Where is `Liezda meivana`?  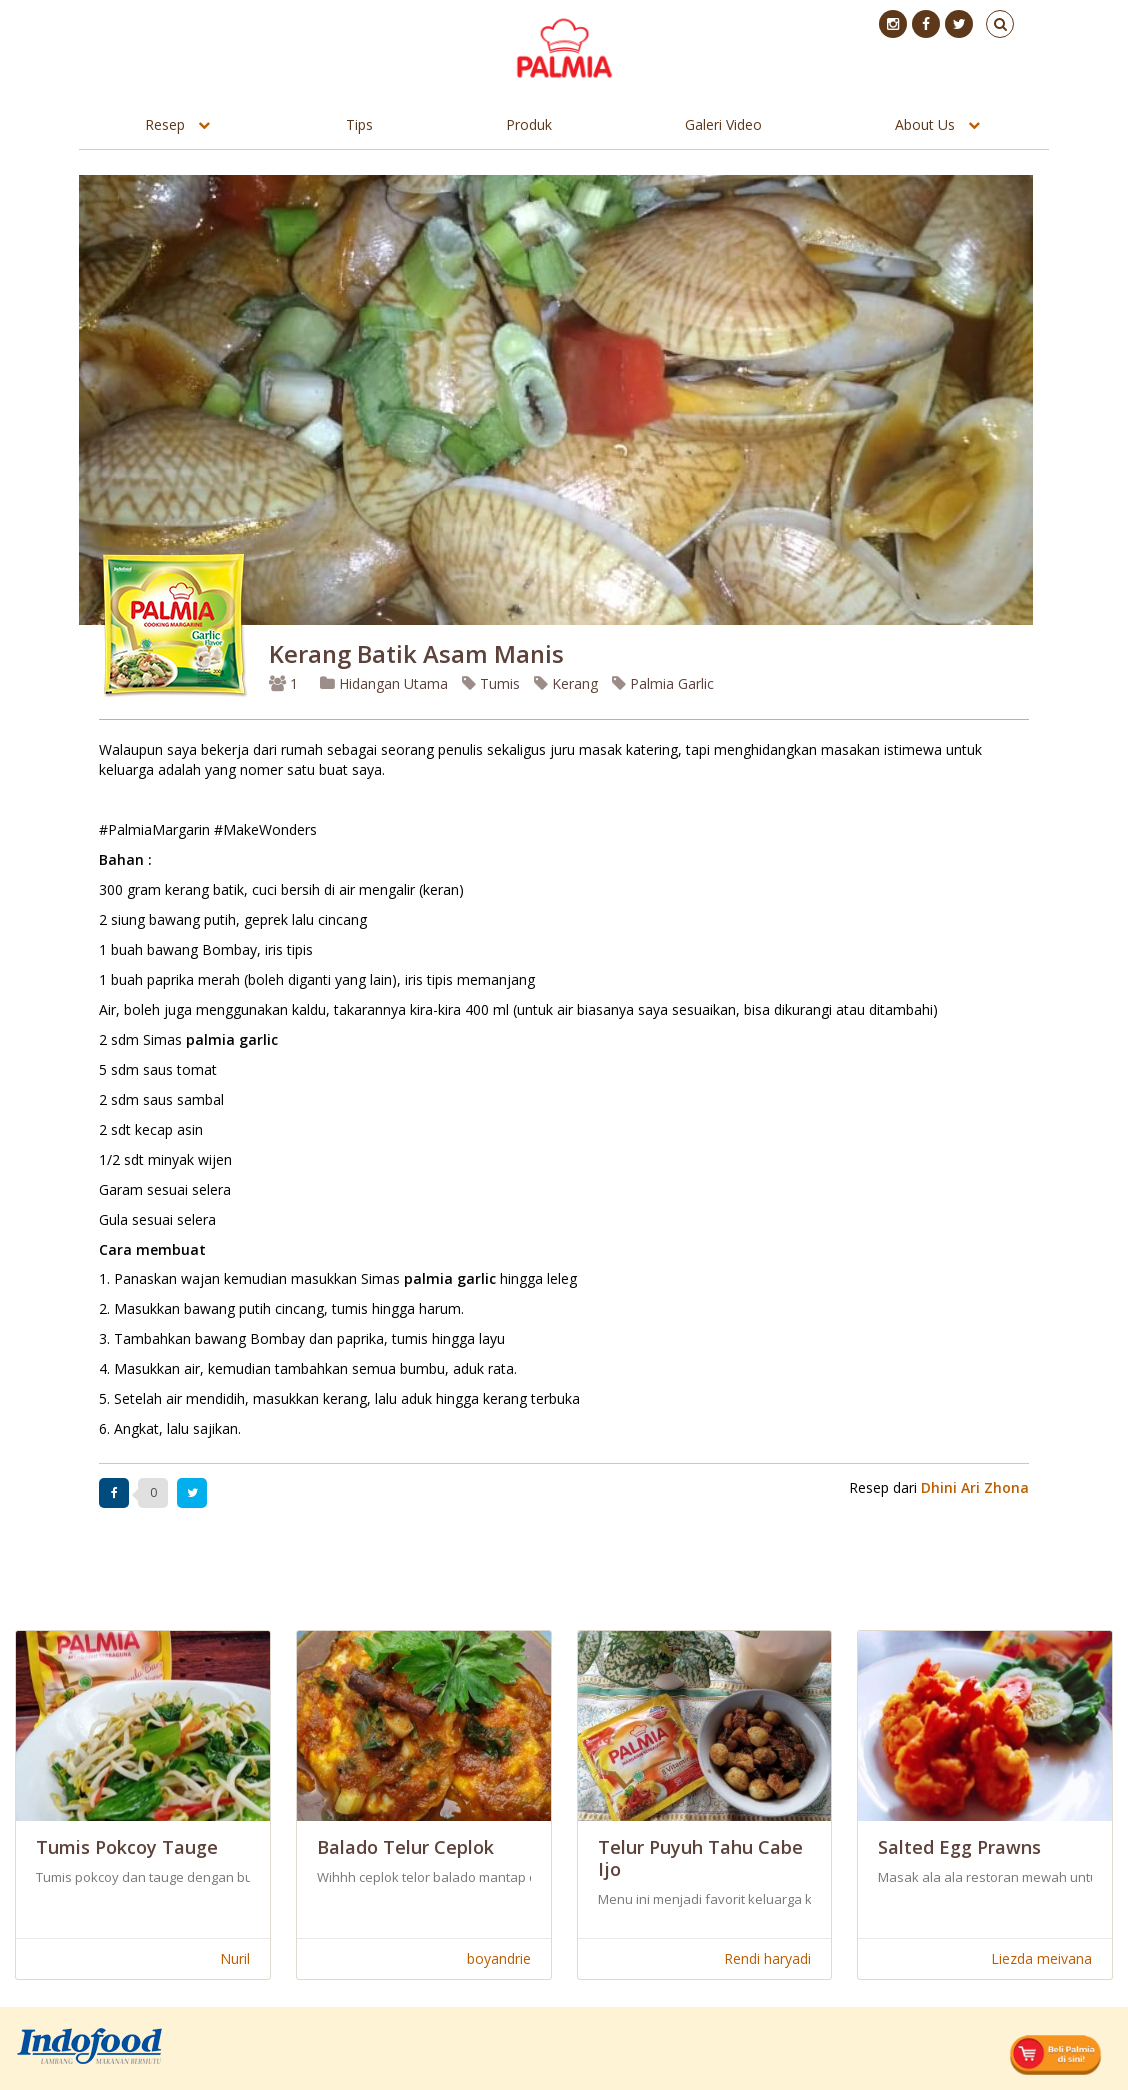
Liezda meivana is located at coordinates (1041, 1958).